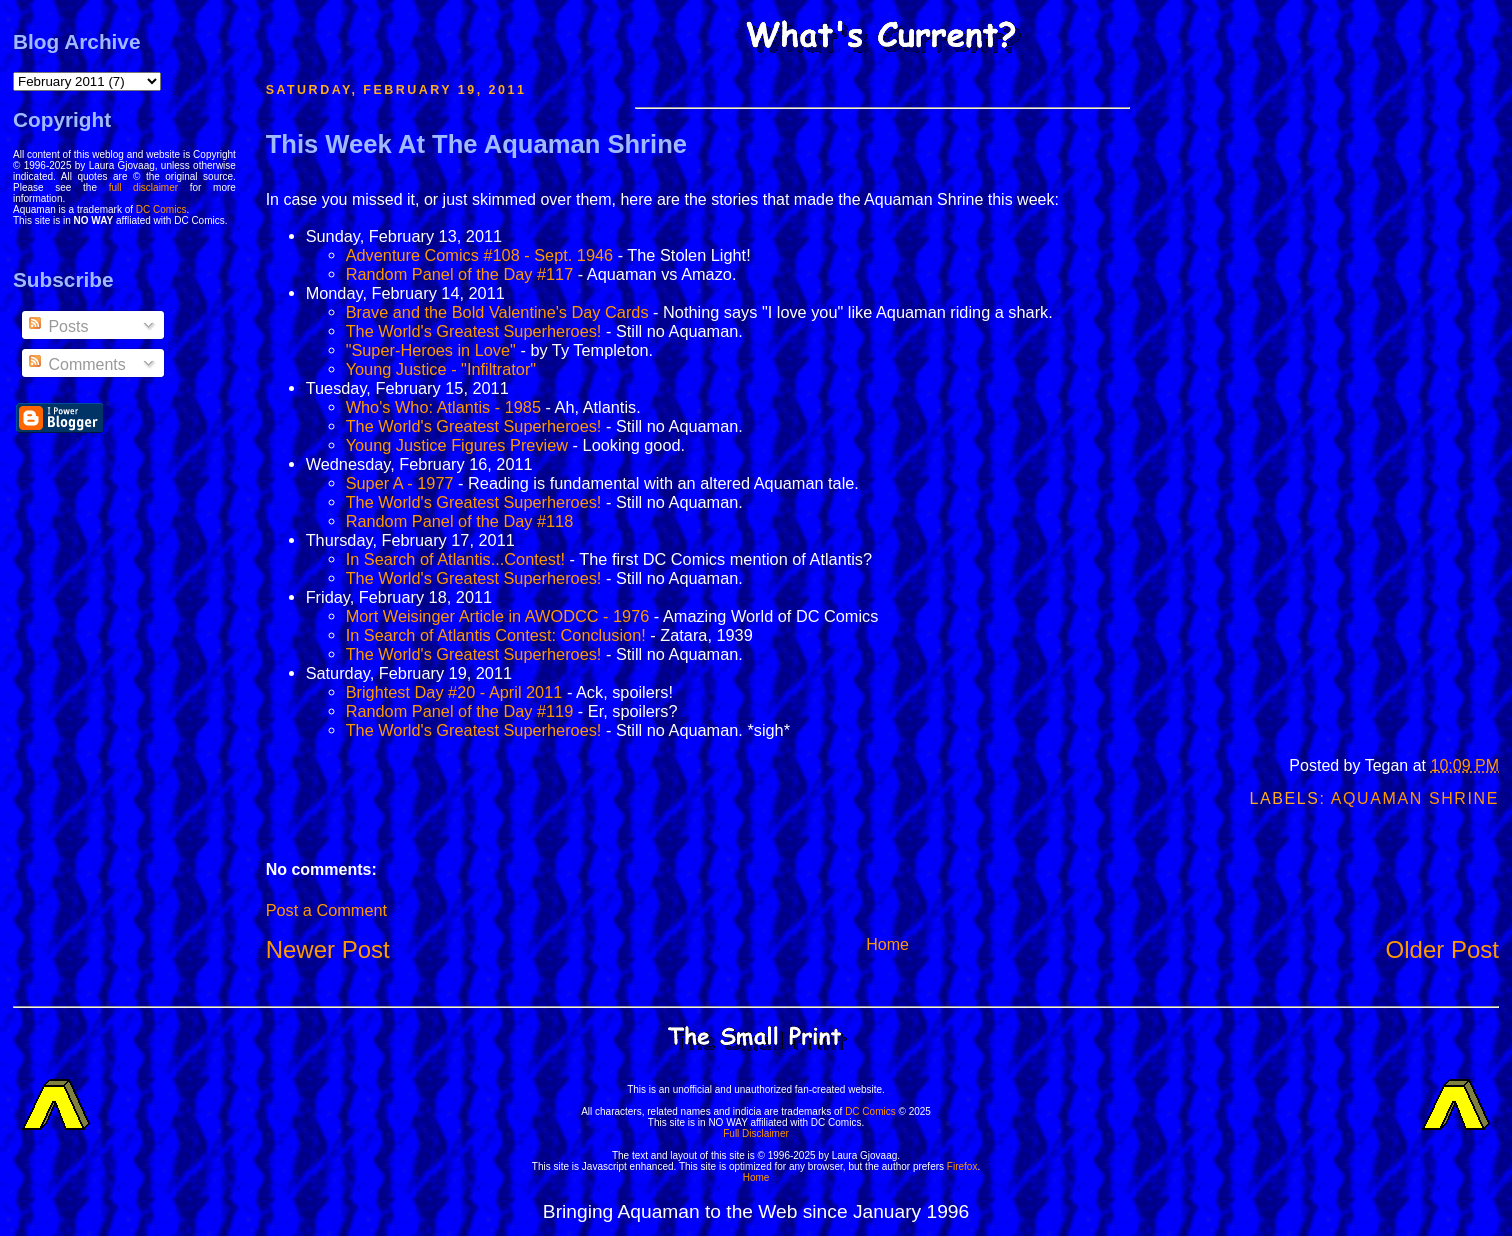 The width and height of the screenshot is (1512, 1236). What do you see at coordinates (460, 274) in the screenshot?
I see `Random Panel of the Day #117` at bounding box center [460, 274].